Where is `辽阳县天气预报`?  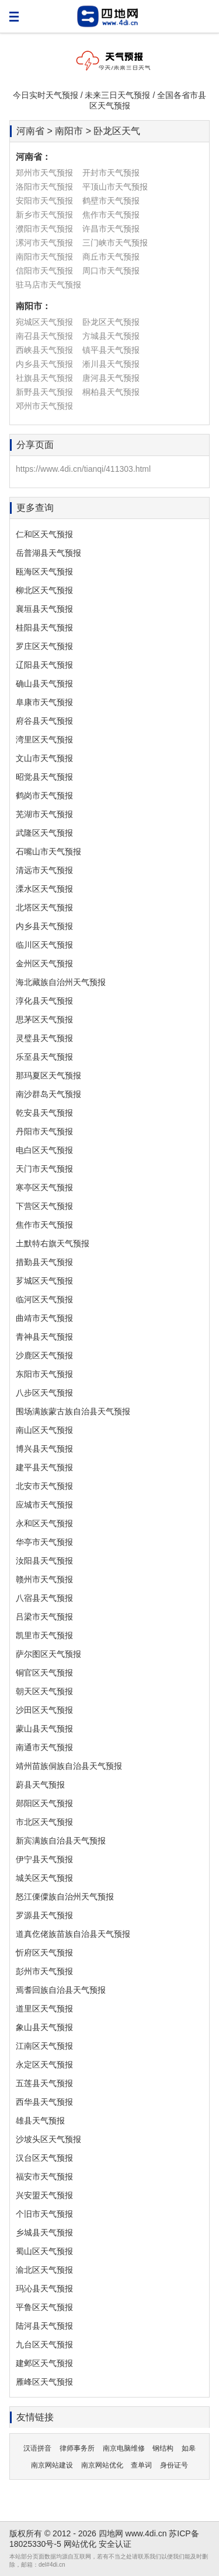 辽阳县天气预报 is located at coordinates (44, 665).